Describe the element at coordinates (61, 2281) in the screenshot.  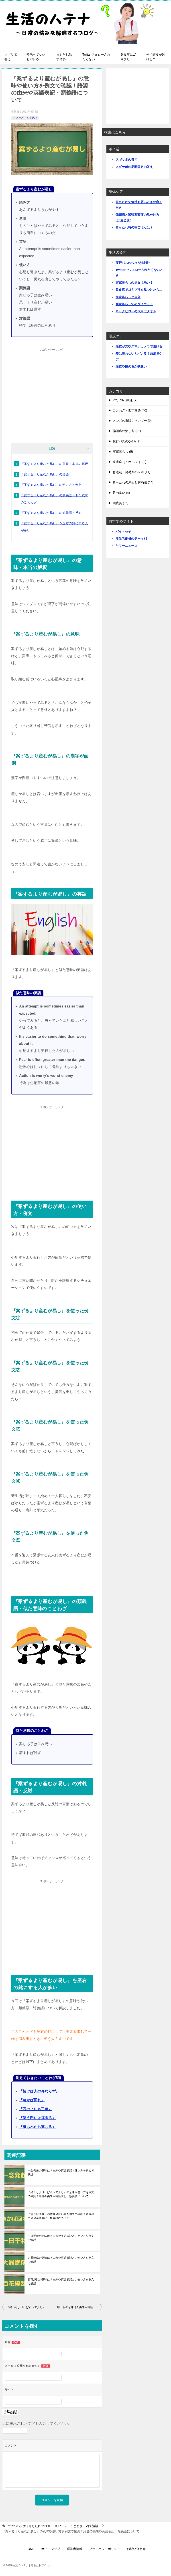
I see `百花繚乱の意味は？由来や英語表記と、使い方を例文で解説` at that location.